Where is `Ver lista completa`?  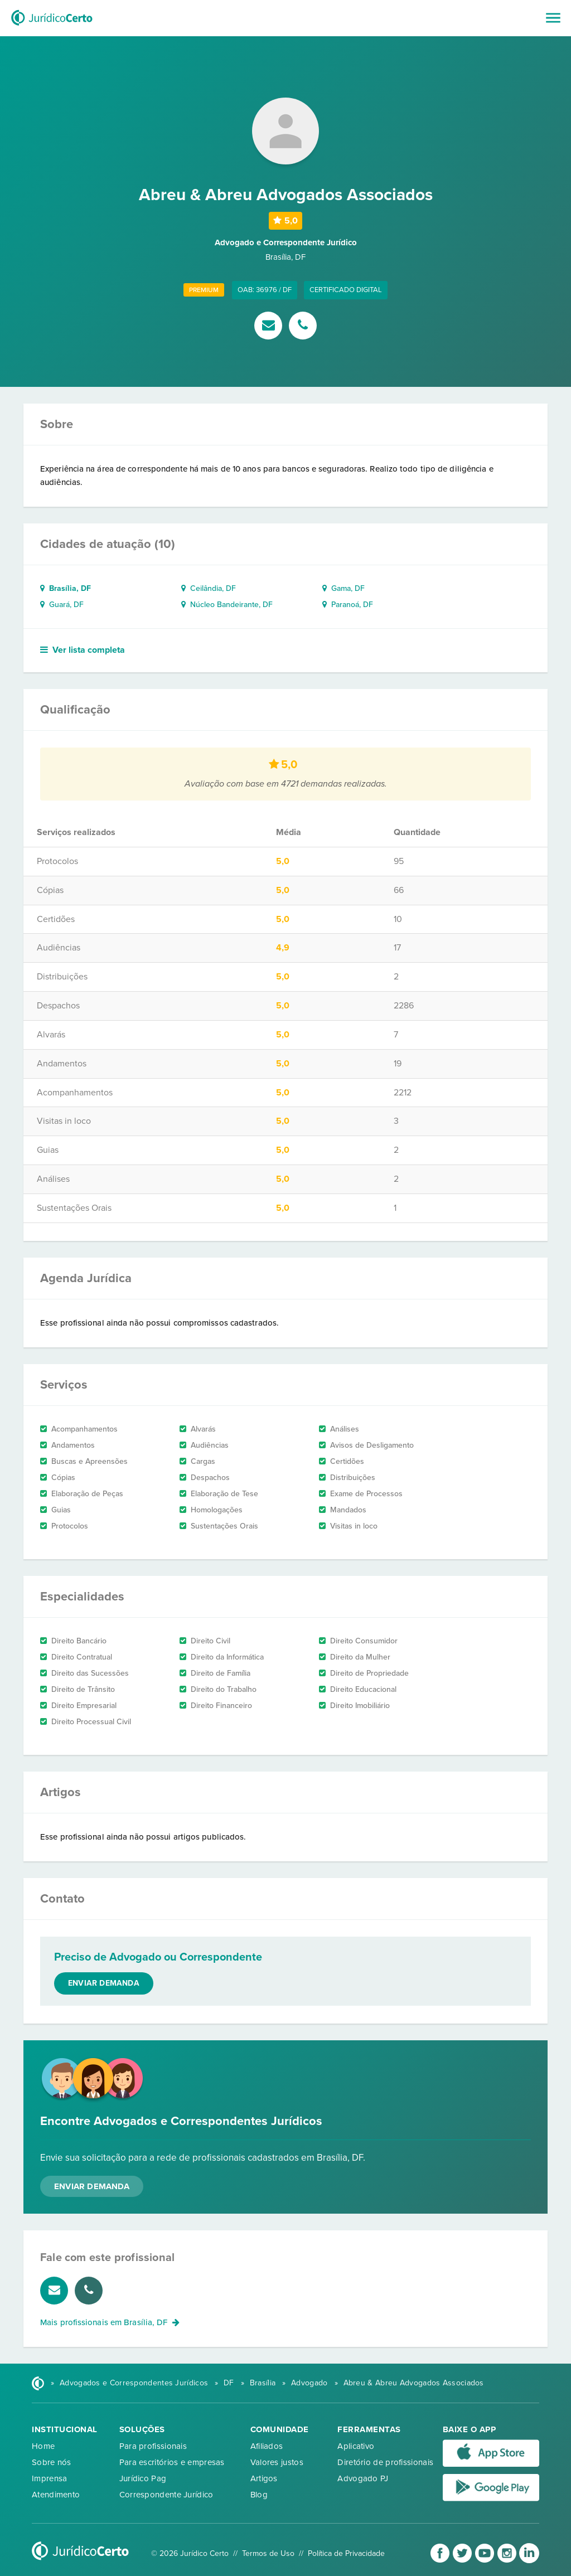
Ver lista completa is located at coordinates (82, 650).